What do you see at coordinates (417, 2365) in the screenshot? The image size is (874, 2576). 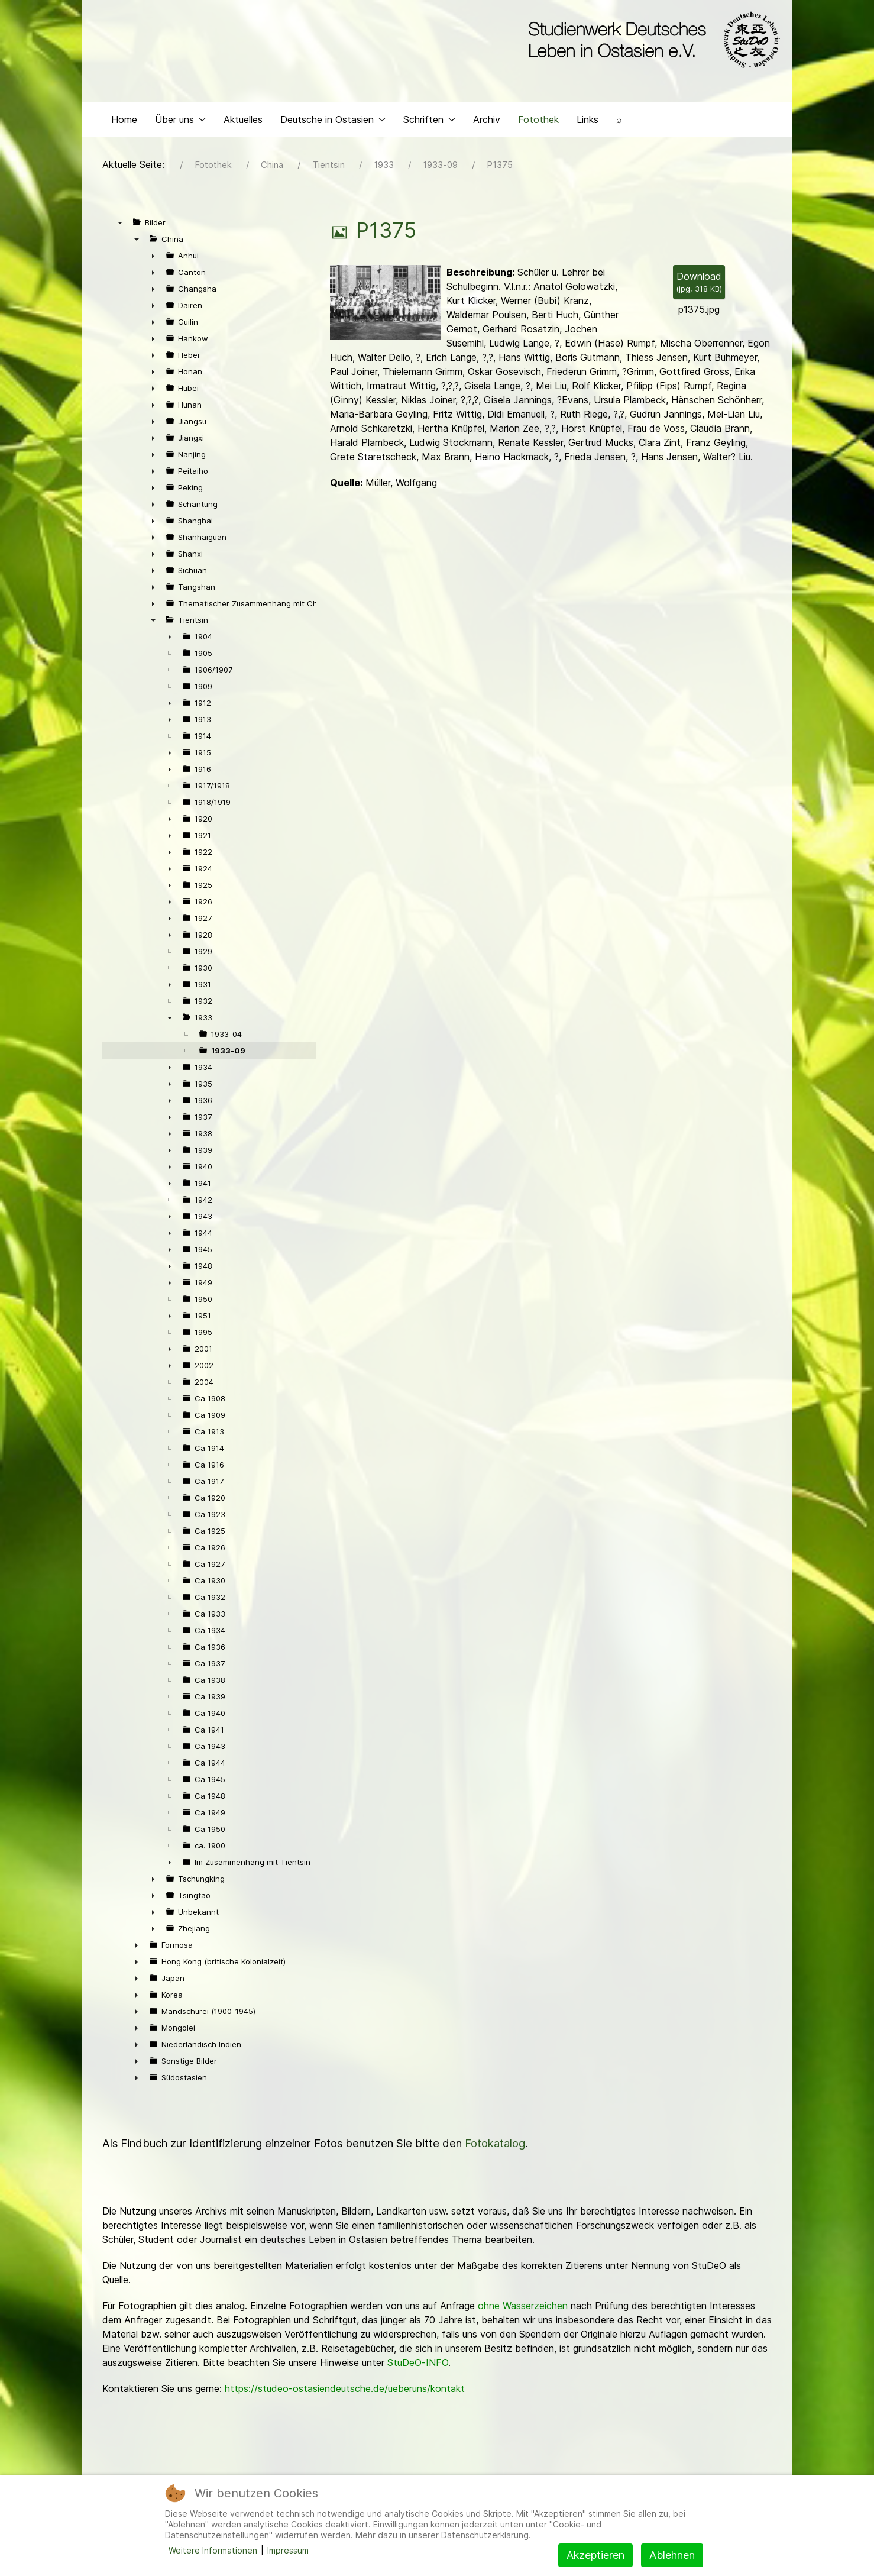 I see `StuDeO-INFO` at bounding box center [417, 2365].